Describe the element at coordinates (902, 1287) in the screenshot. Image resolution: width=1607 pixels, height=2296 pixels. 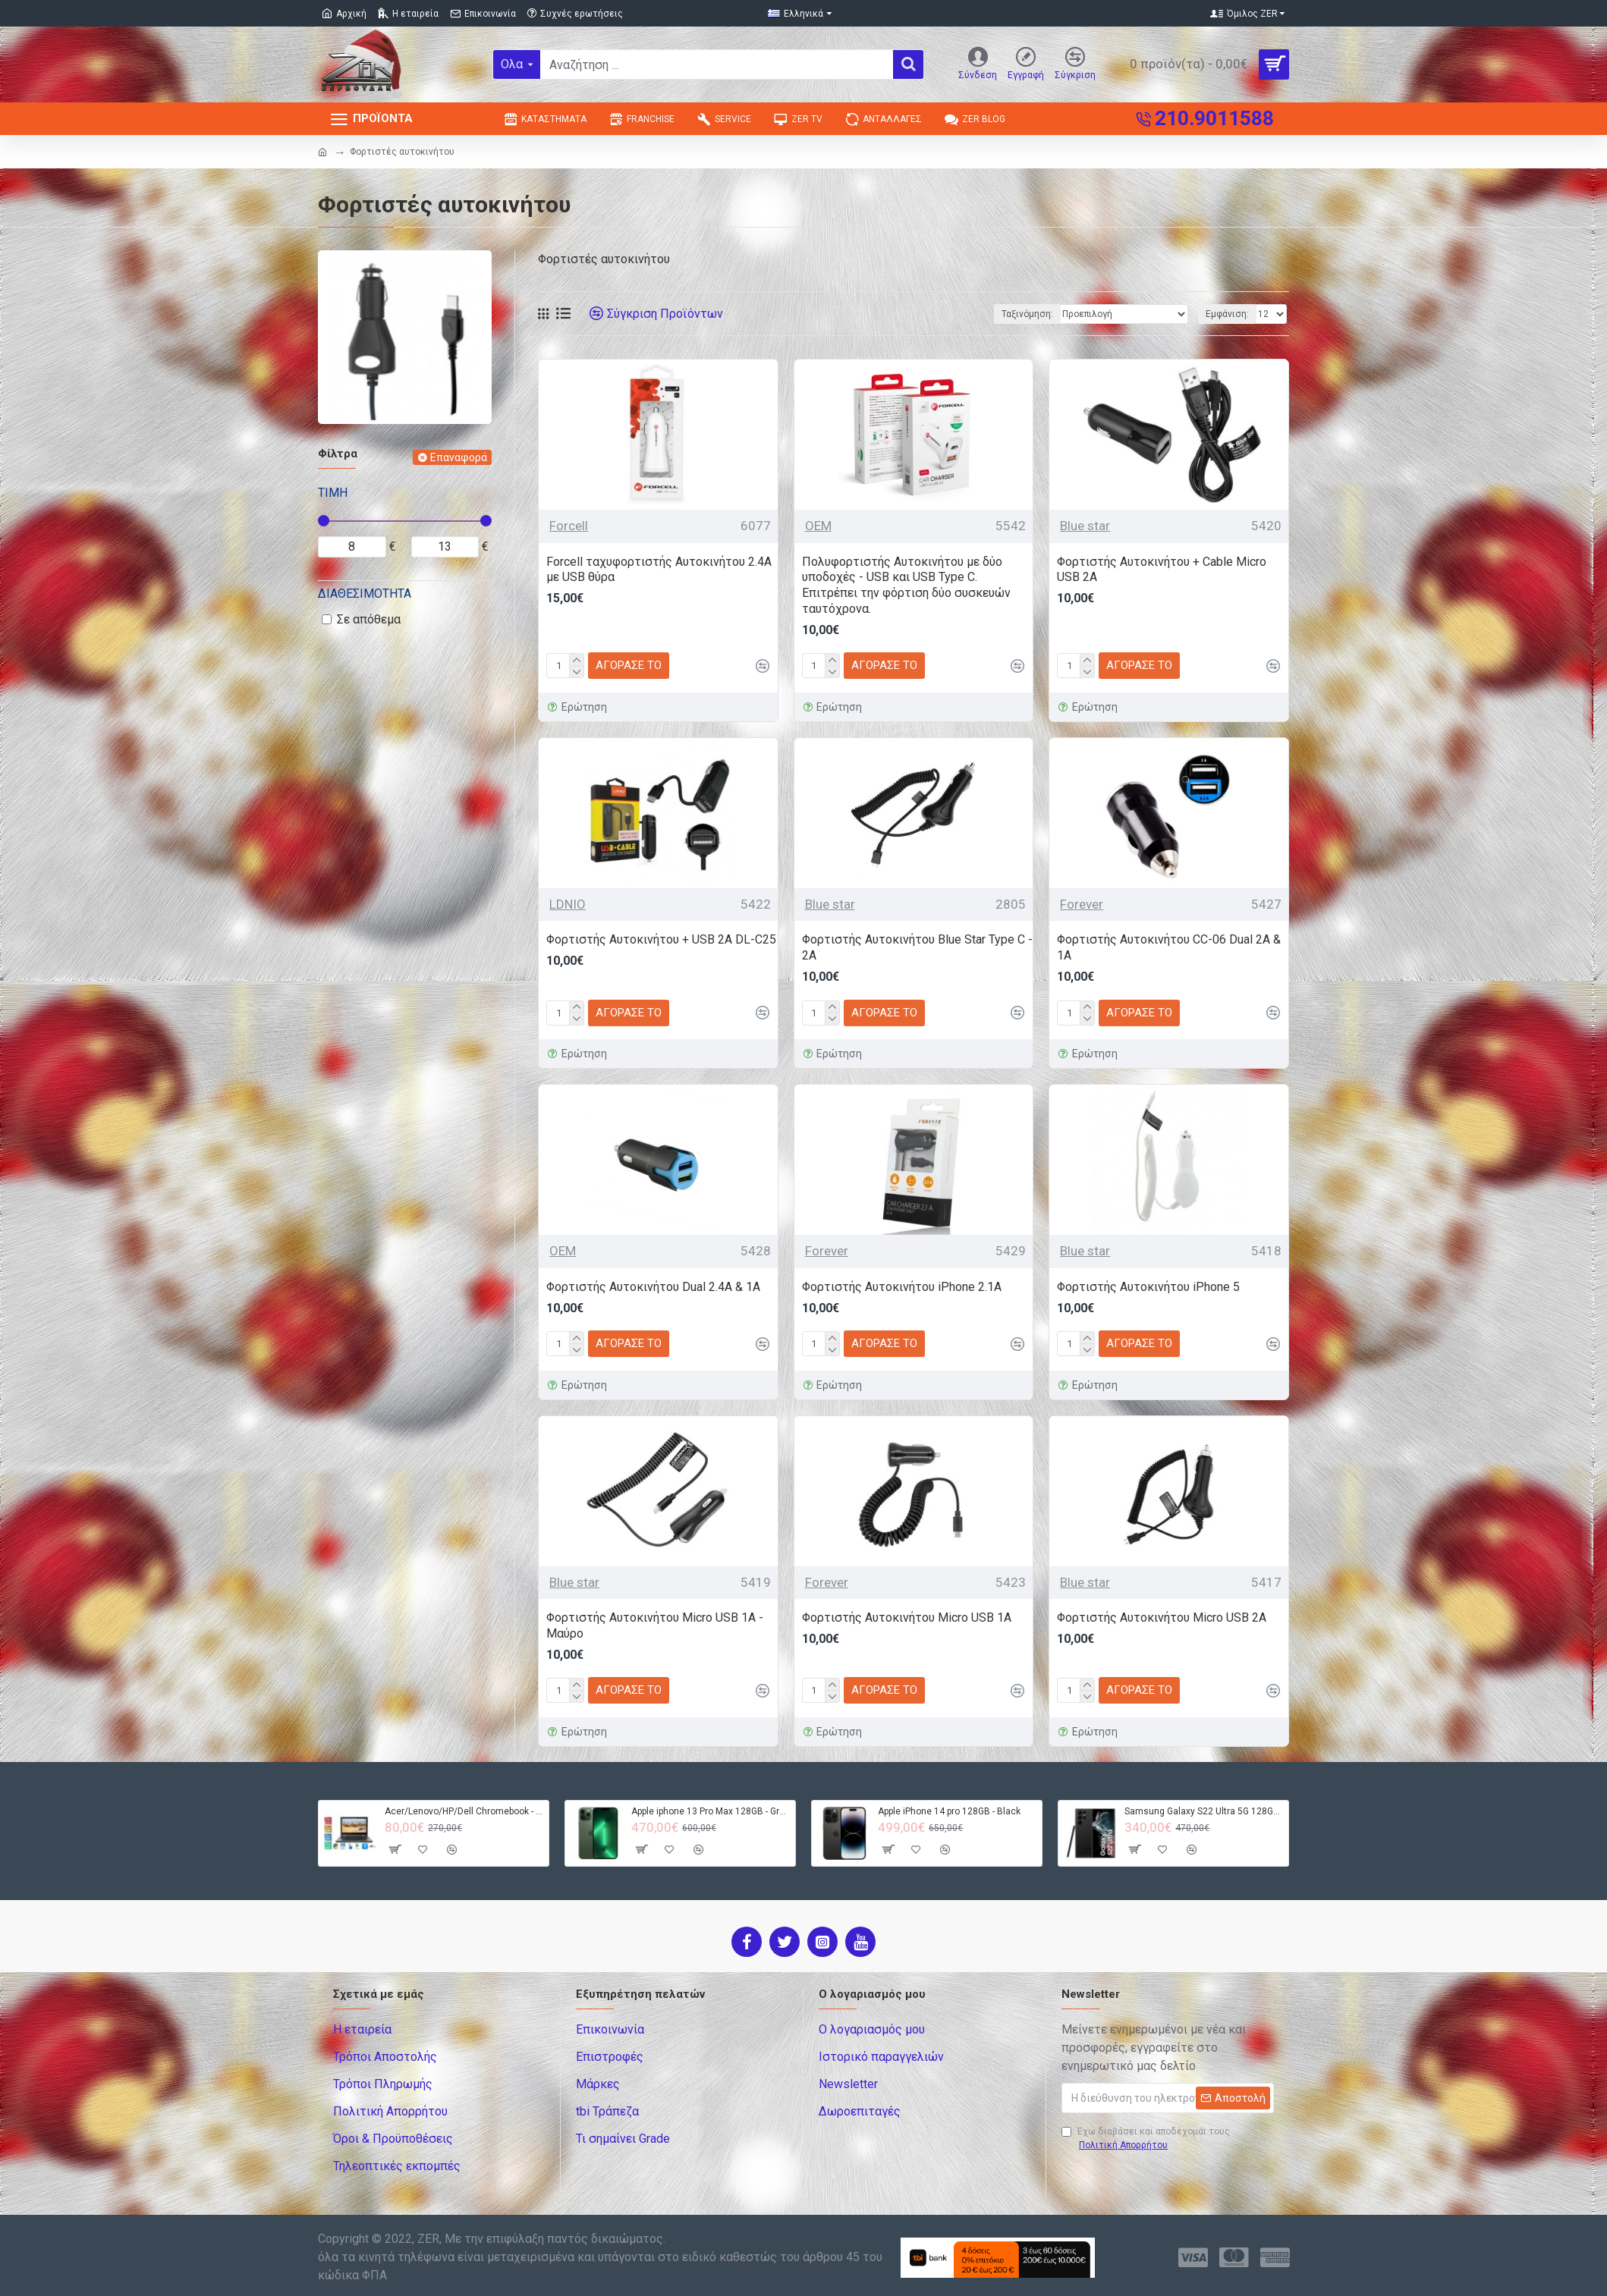
I see `Φορτιστής Αυτοκινήτου iPhone 2.1A` at that location.